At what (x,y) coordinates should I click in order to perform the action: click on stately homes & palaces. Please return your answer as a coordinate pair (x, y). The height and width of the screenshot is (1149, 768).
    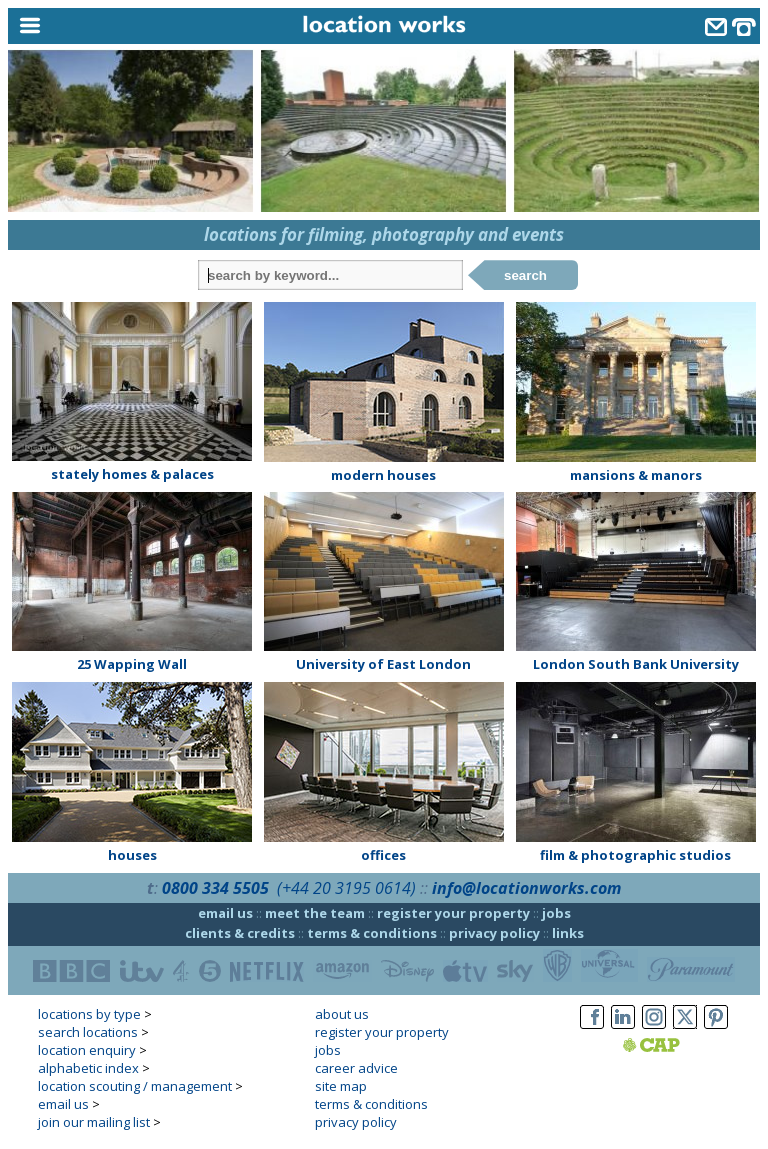
    Looking at the image, I should click on (132, 474).